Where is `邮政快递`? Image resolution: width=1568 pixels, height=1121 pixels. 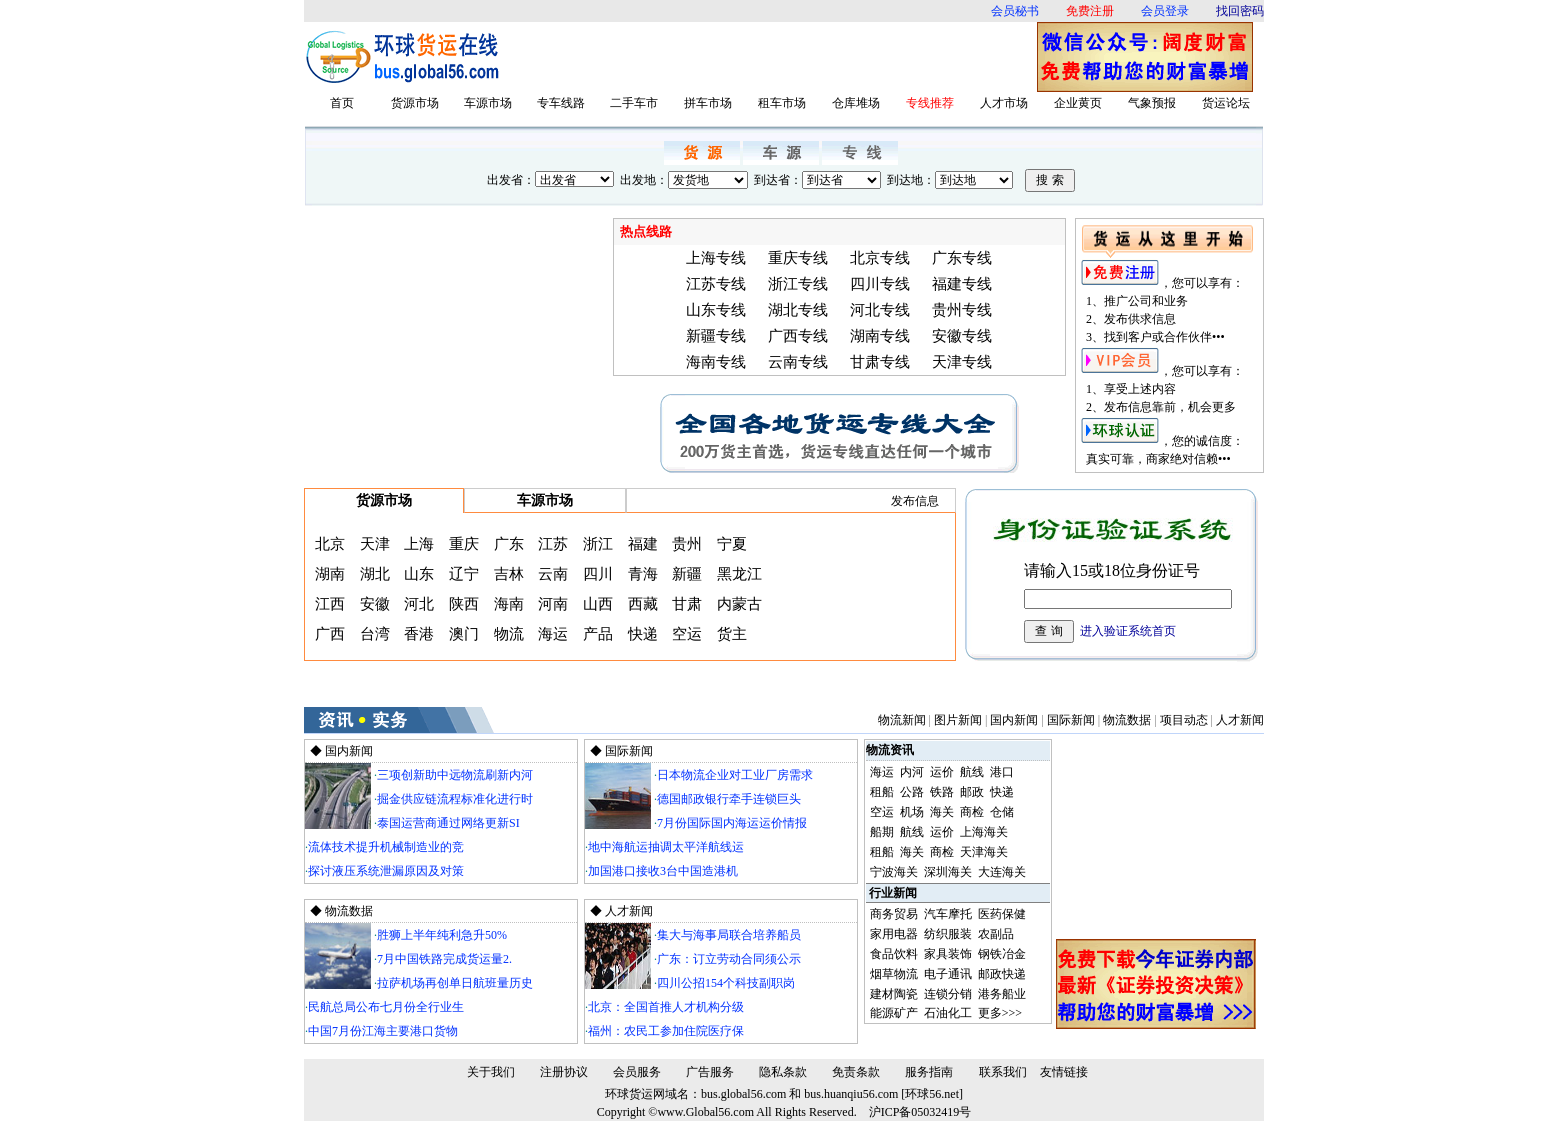 邮政快递 is located at coordinates (1002, 974).